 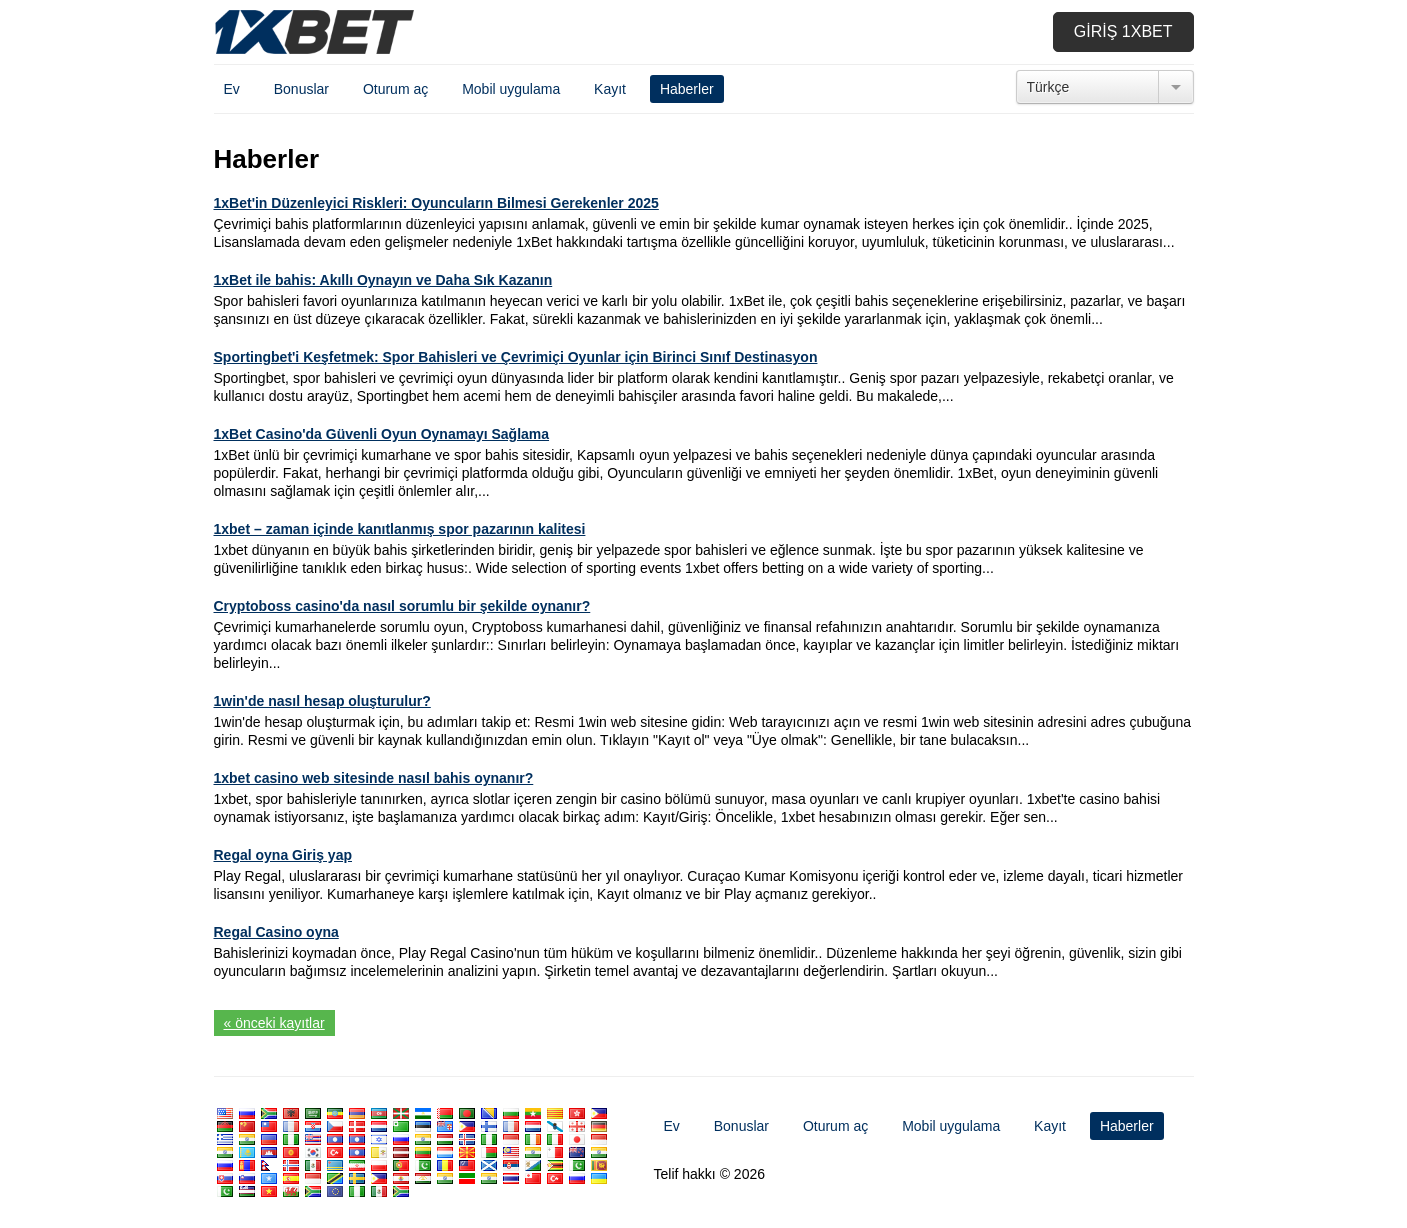 What do you see at coordinates (301, 89) in the screenshot?
I see `Bonuslar` at bounding box center [301, 89].